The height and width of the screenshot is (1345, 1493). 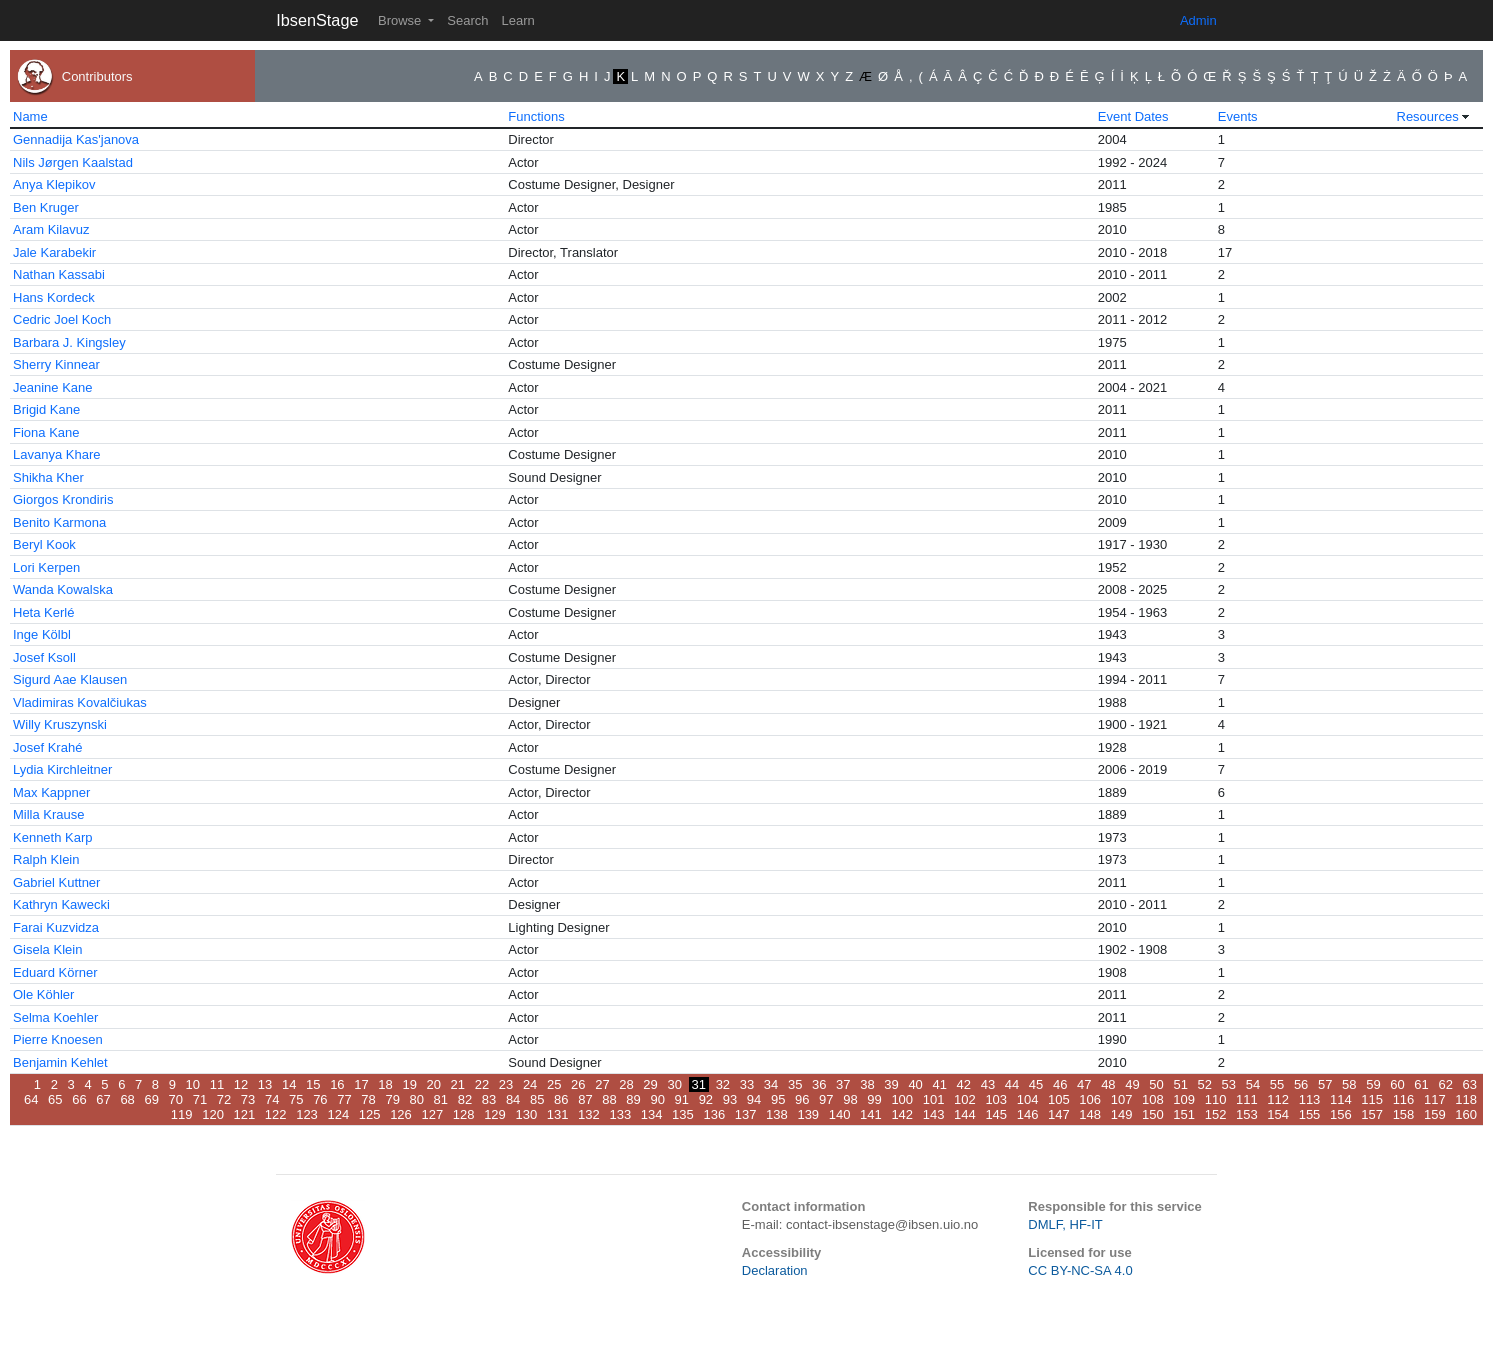 I want to click on 51, so click(x=1180, y=1084).